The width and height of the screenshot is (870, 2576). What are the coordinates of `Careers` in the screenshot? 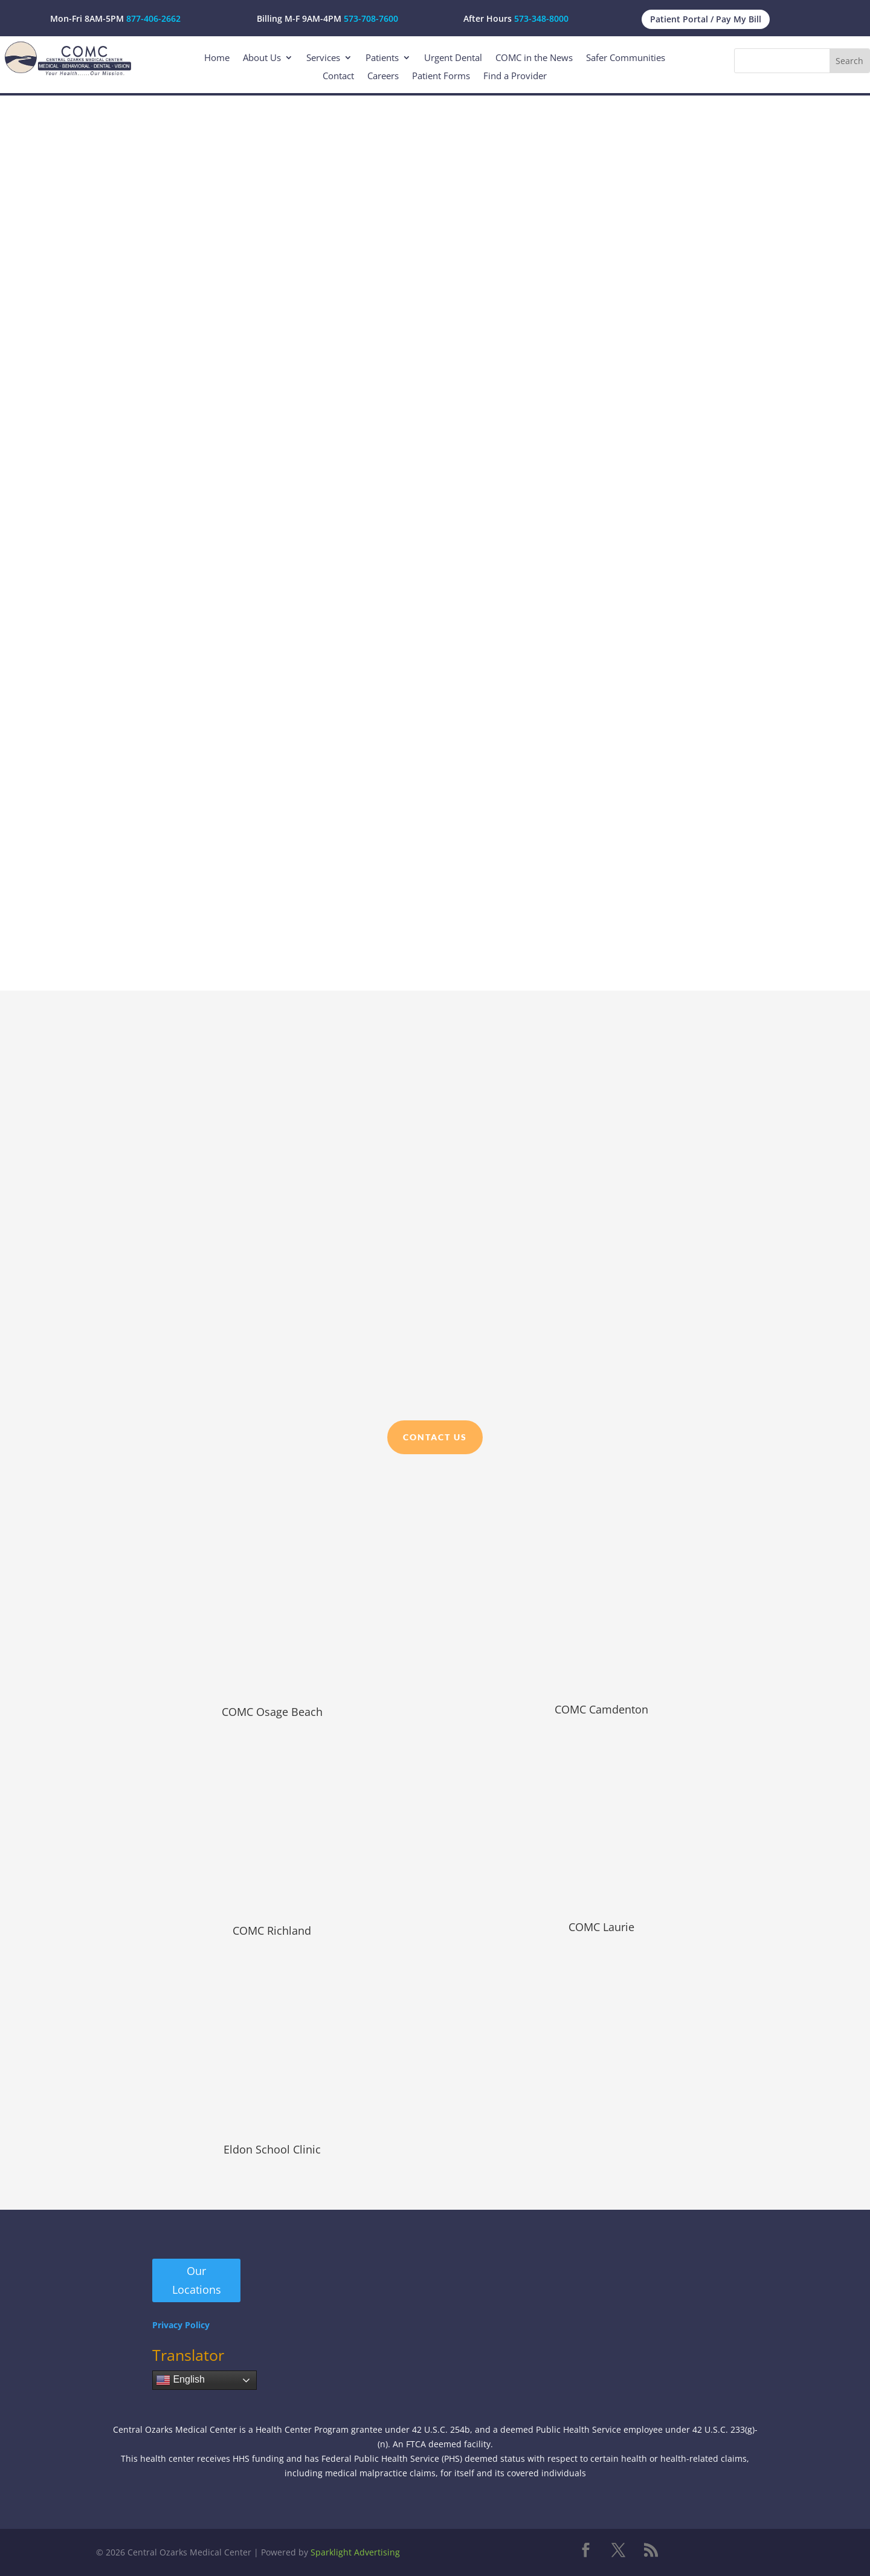 It's located at (383, 76).